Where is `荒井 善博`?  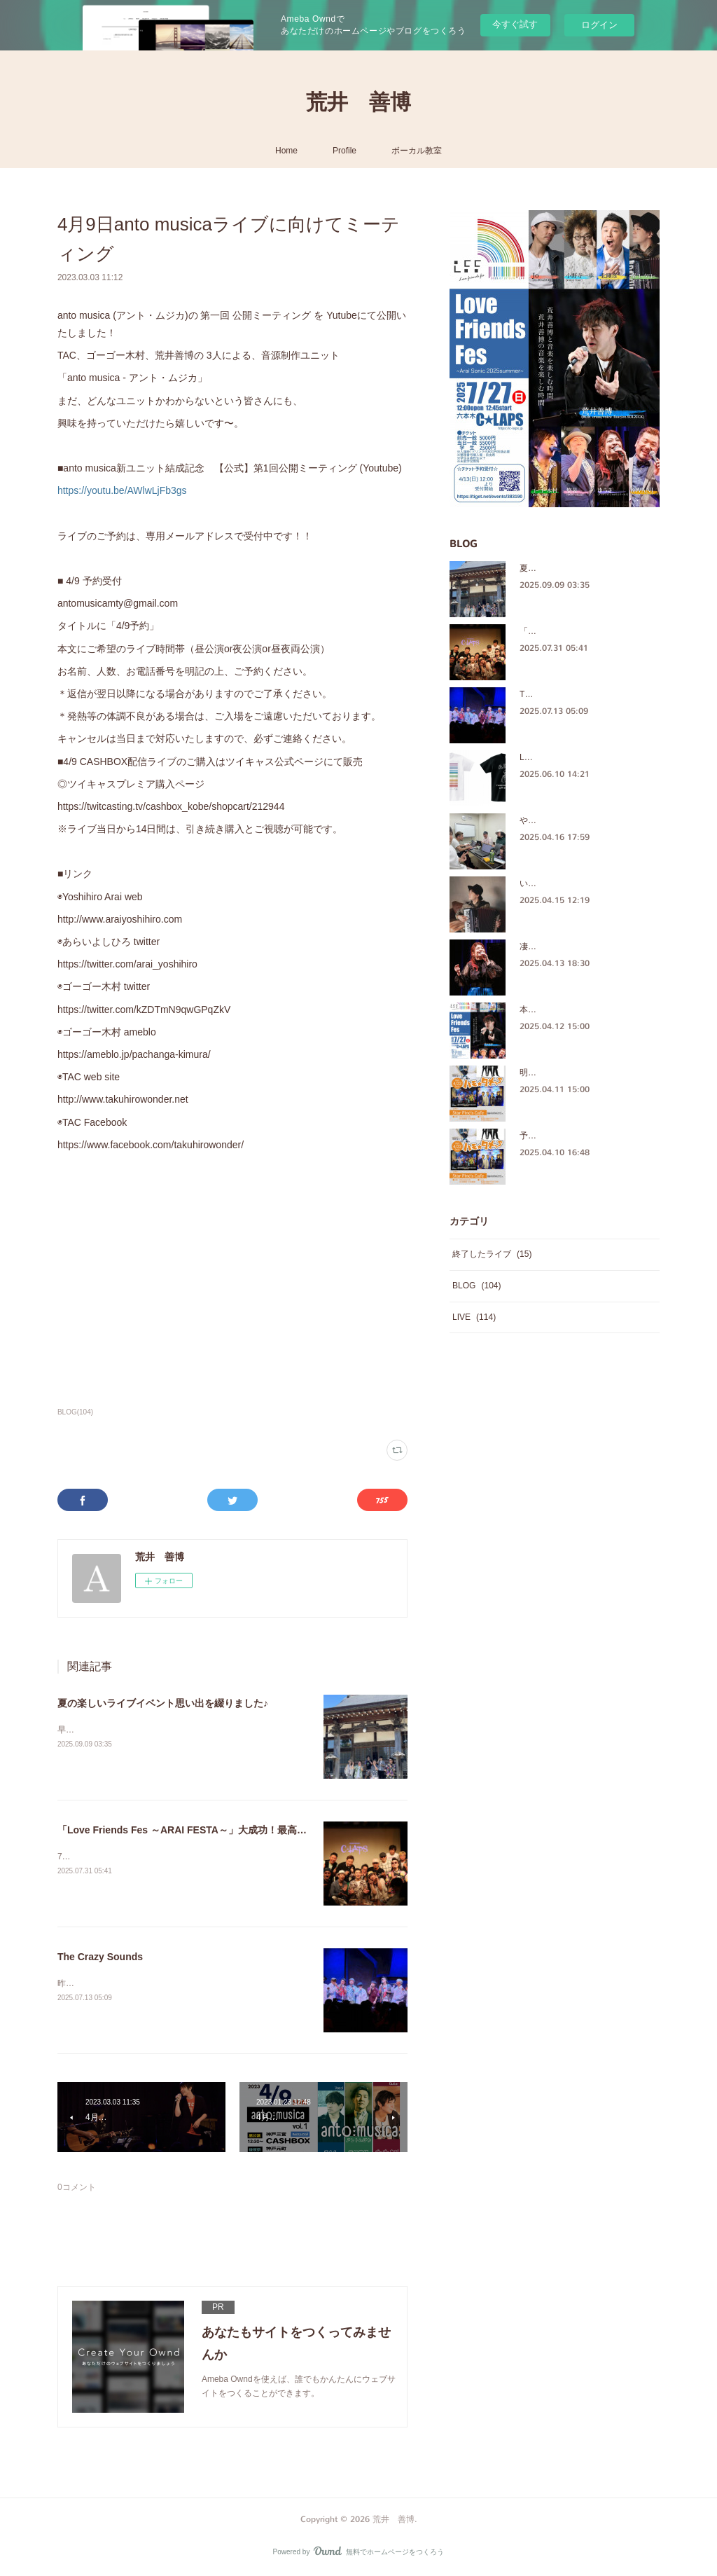 荒井 善博 is located at coordinates (358, 102).